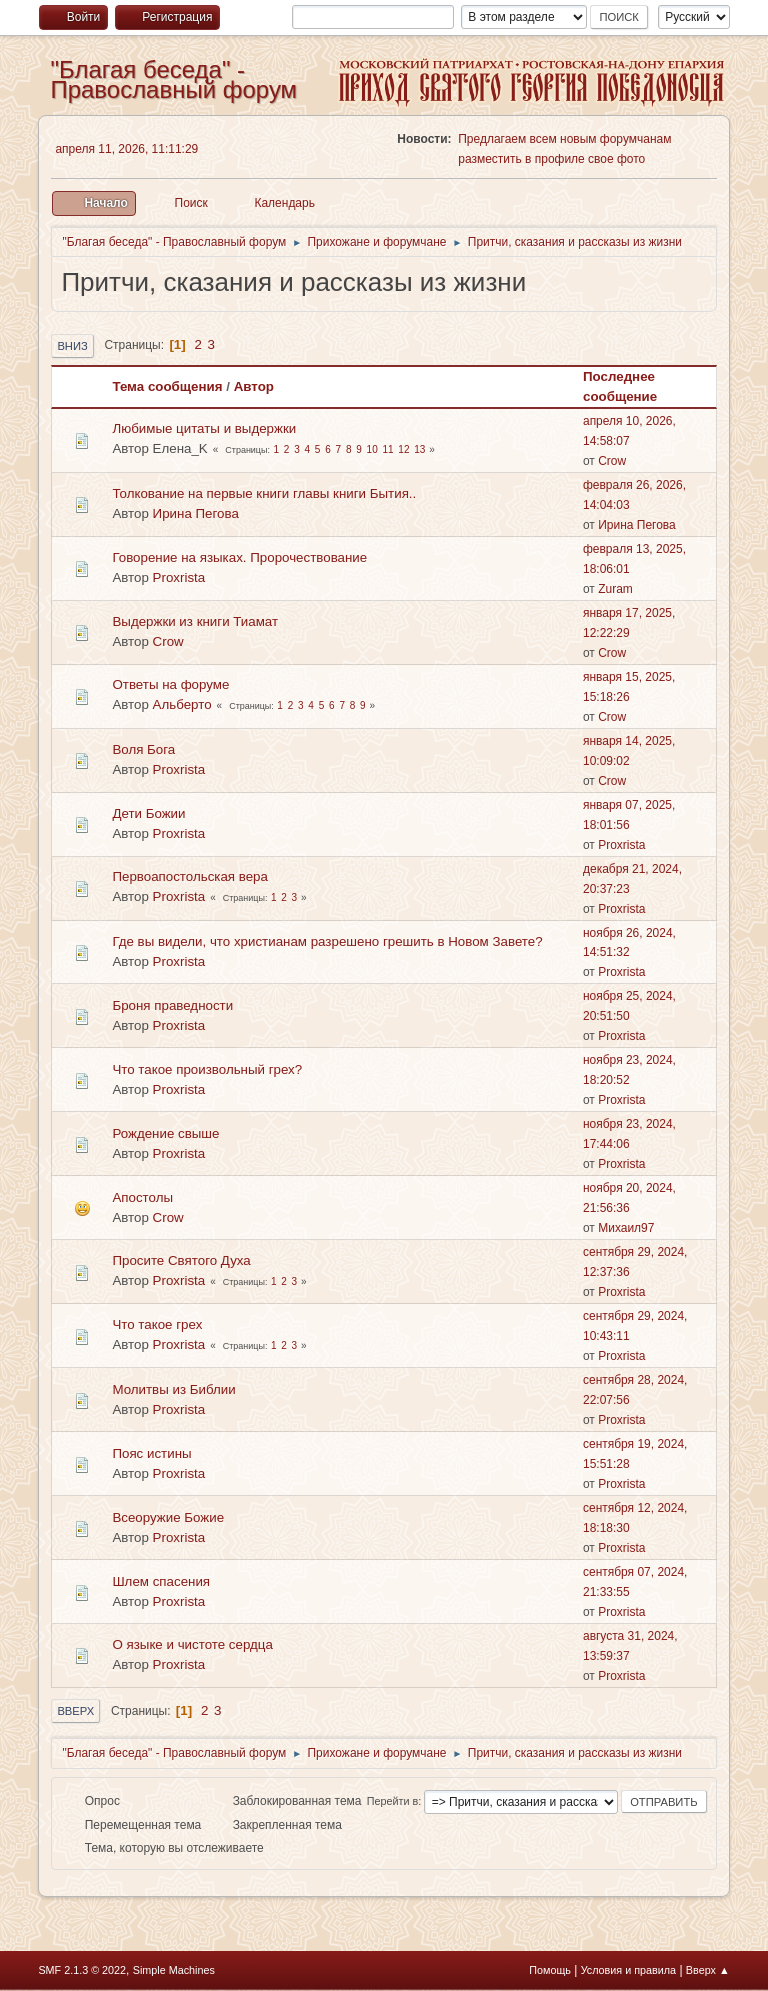  Describe the element at coordinates (173, 79) in the screenshot. I see `"Благая беседа" - Православный форум` at that location.